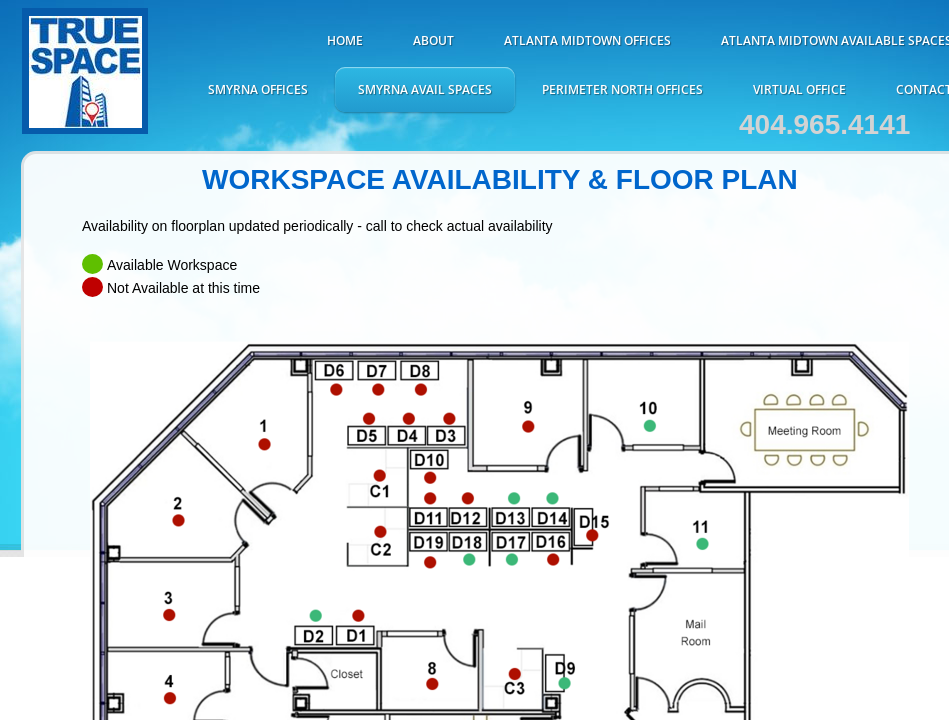 The height and width of the screenshot is (720, 949). I want to click on Smyrna Avail Spaces, so click(425, 89).